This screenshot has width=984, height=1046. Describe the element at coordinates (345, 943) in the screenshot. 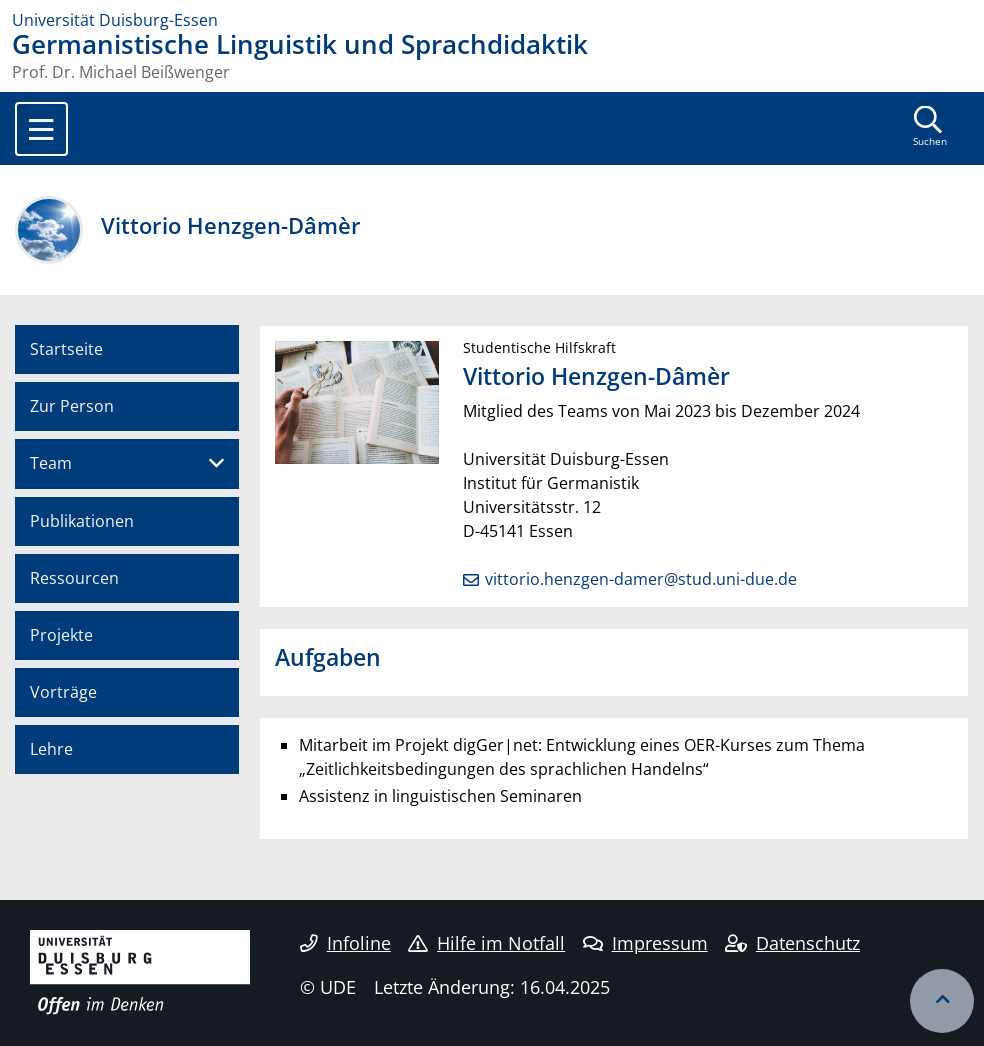

I see `Infoline` at that location.